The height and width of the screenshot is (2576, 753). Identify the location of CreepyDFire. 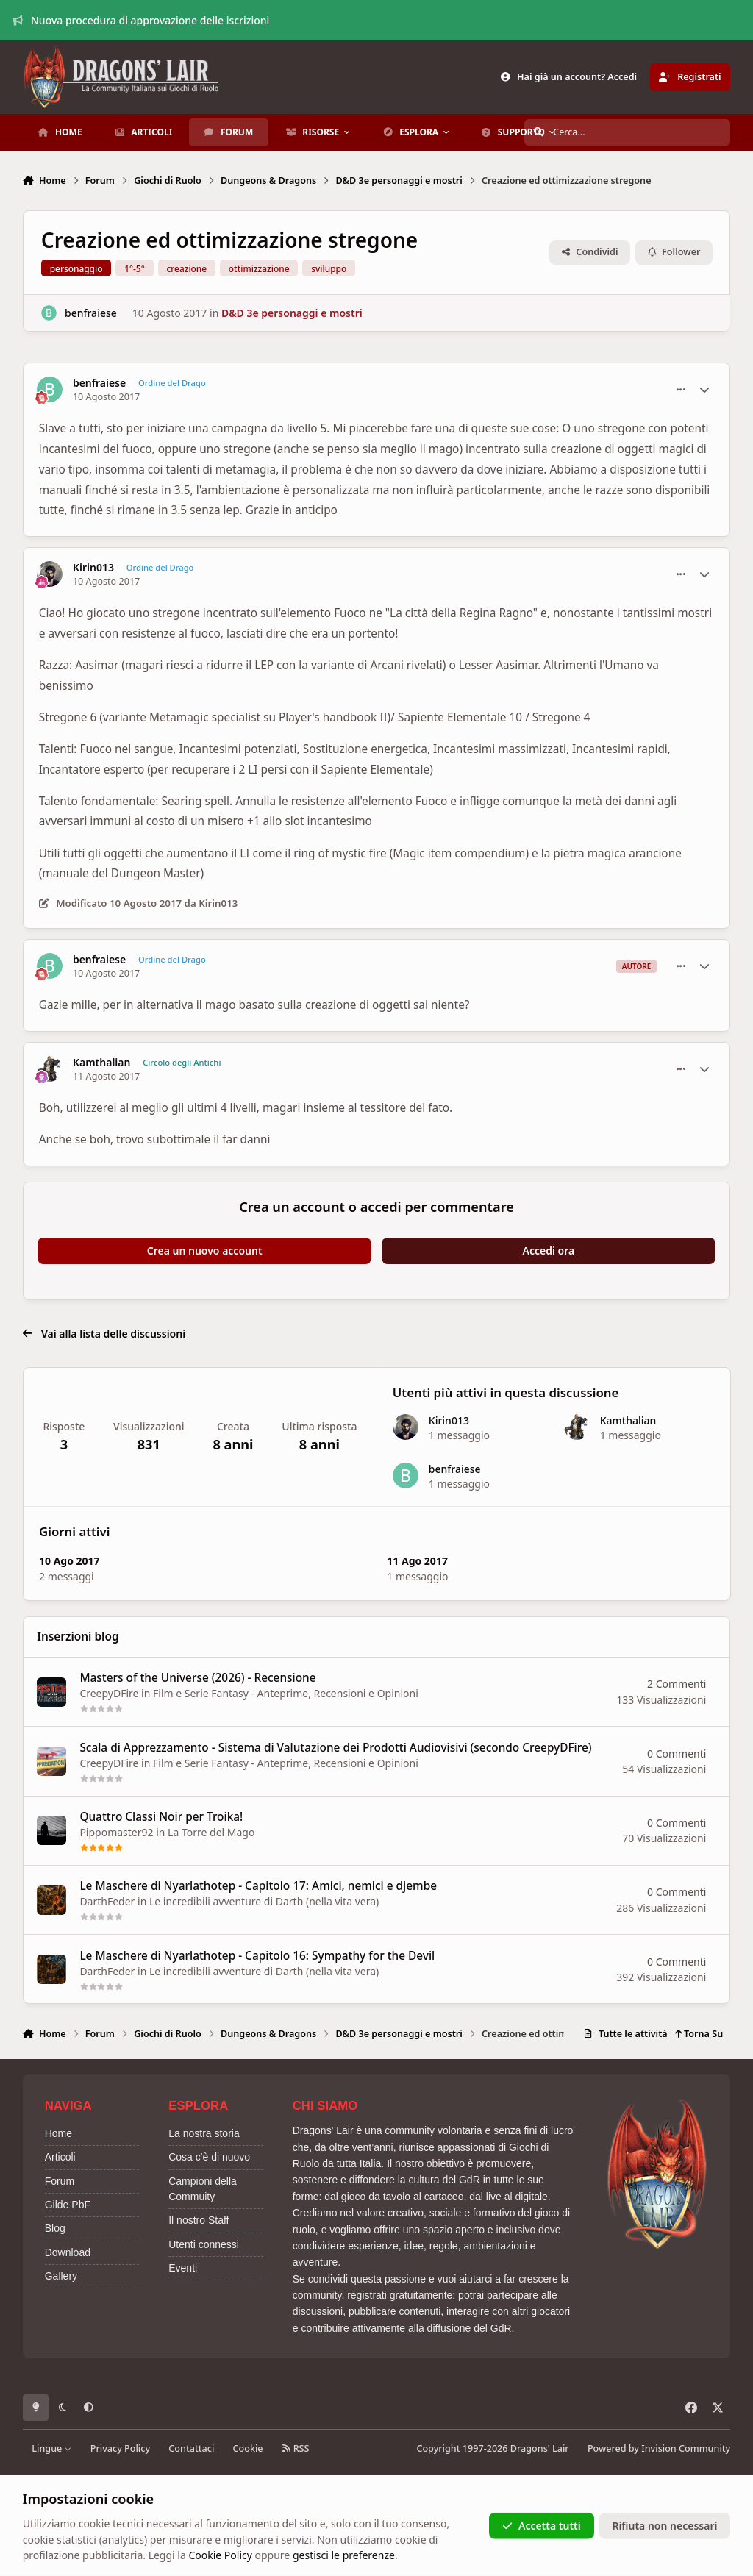
(108, 1693).